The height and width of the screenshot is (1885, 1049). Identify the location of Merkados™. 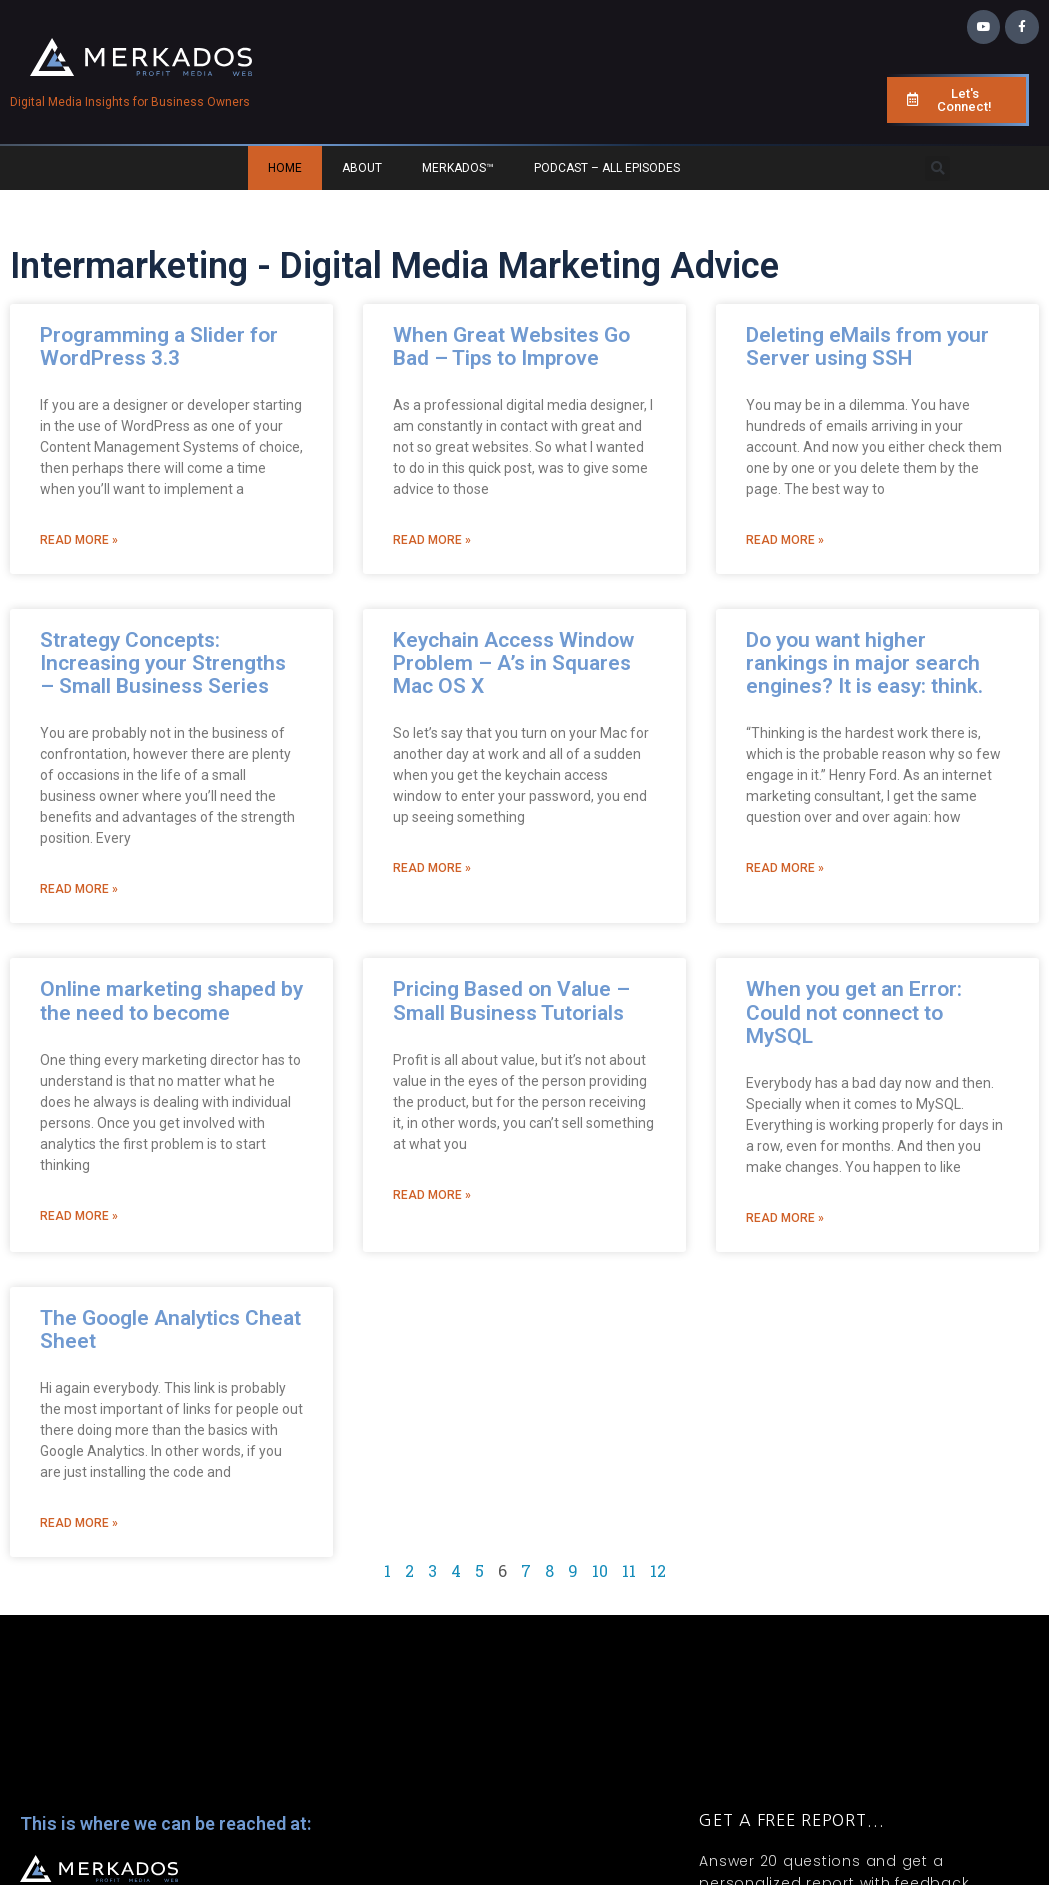
(458, 168).